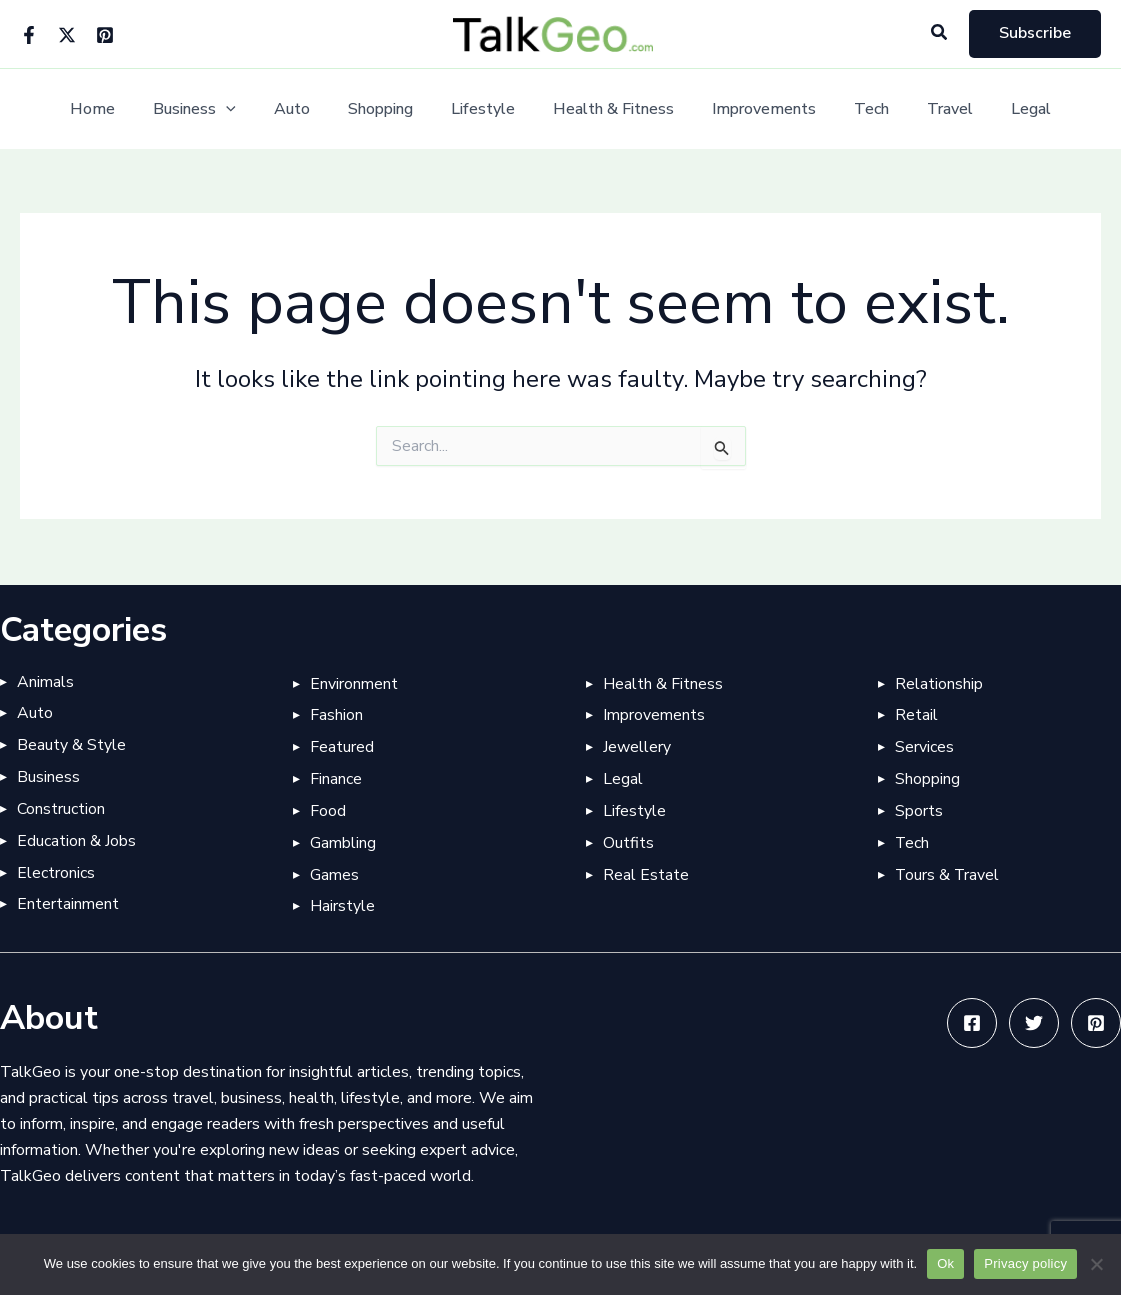 Image resolution: width=1121 pixels, height=1295 pixels. I want to click on Featured, so click(342, 747).